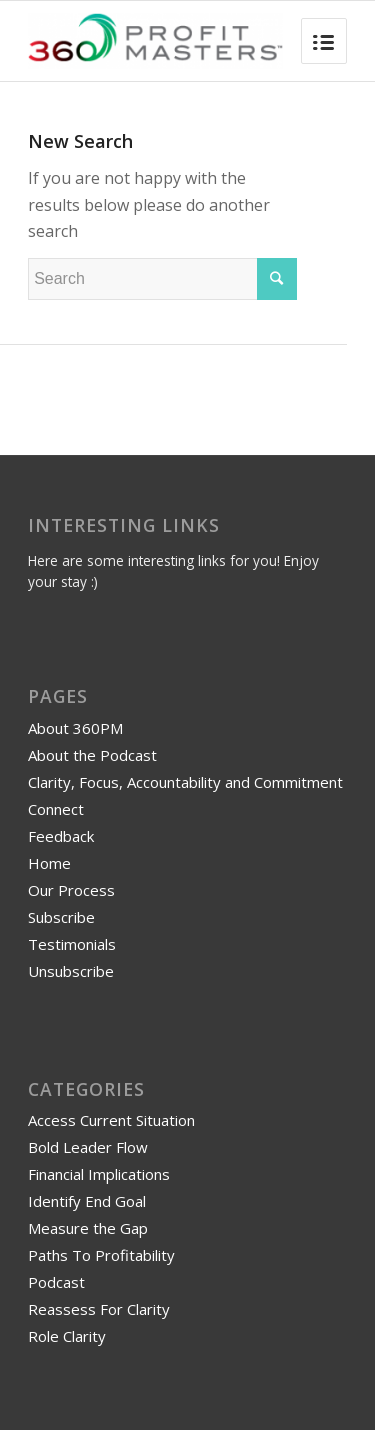  What do you see at coordinates (185, 782) in the screenshot?
I see `Clarity, Focus, Accountability and Commitment` at bounding box center [185, 782].